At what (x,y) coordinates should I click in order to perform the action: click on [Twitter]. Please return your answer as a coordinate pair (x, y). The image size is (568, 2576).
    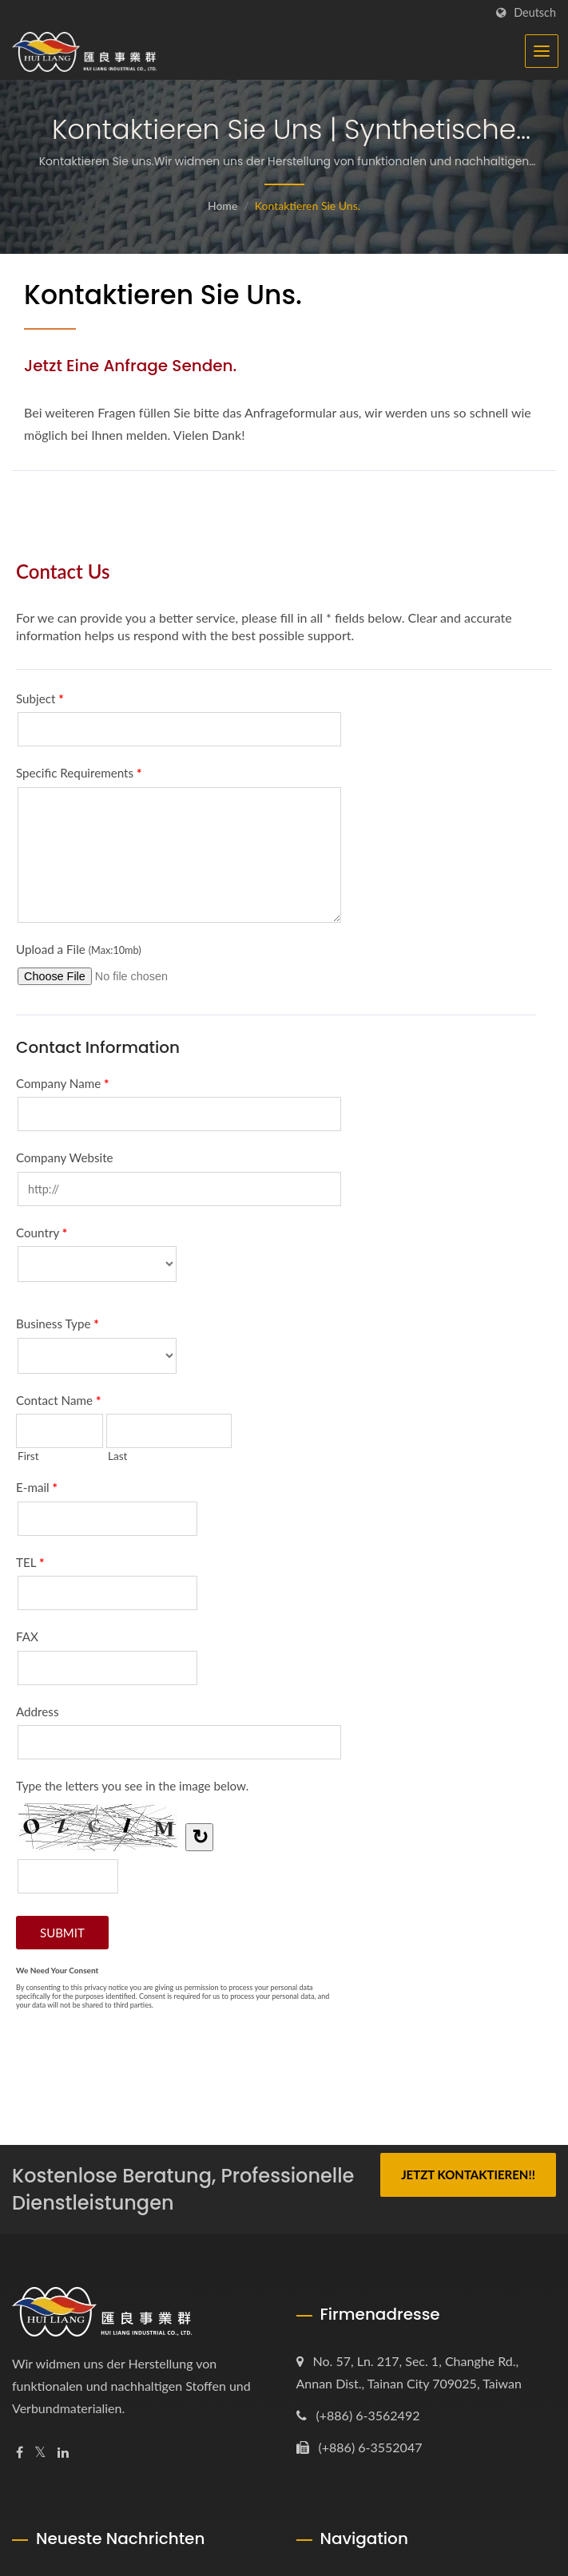
    Looking at the image, I should click on (40, 2452).